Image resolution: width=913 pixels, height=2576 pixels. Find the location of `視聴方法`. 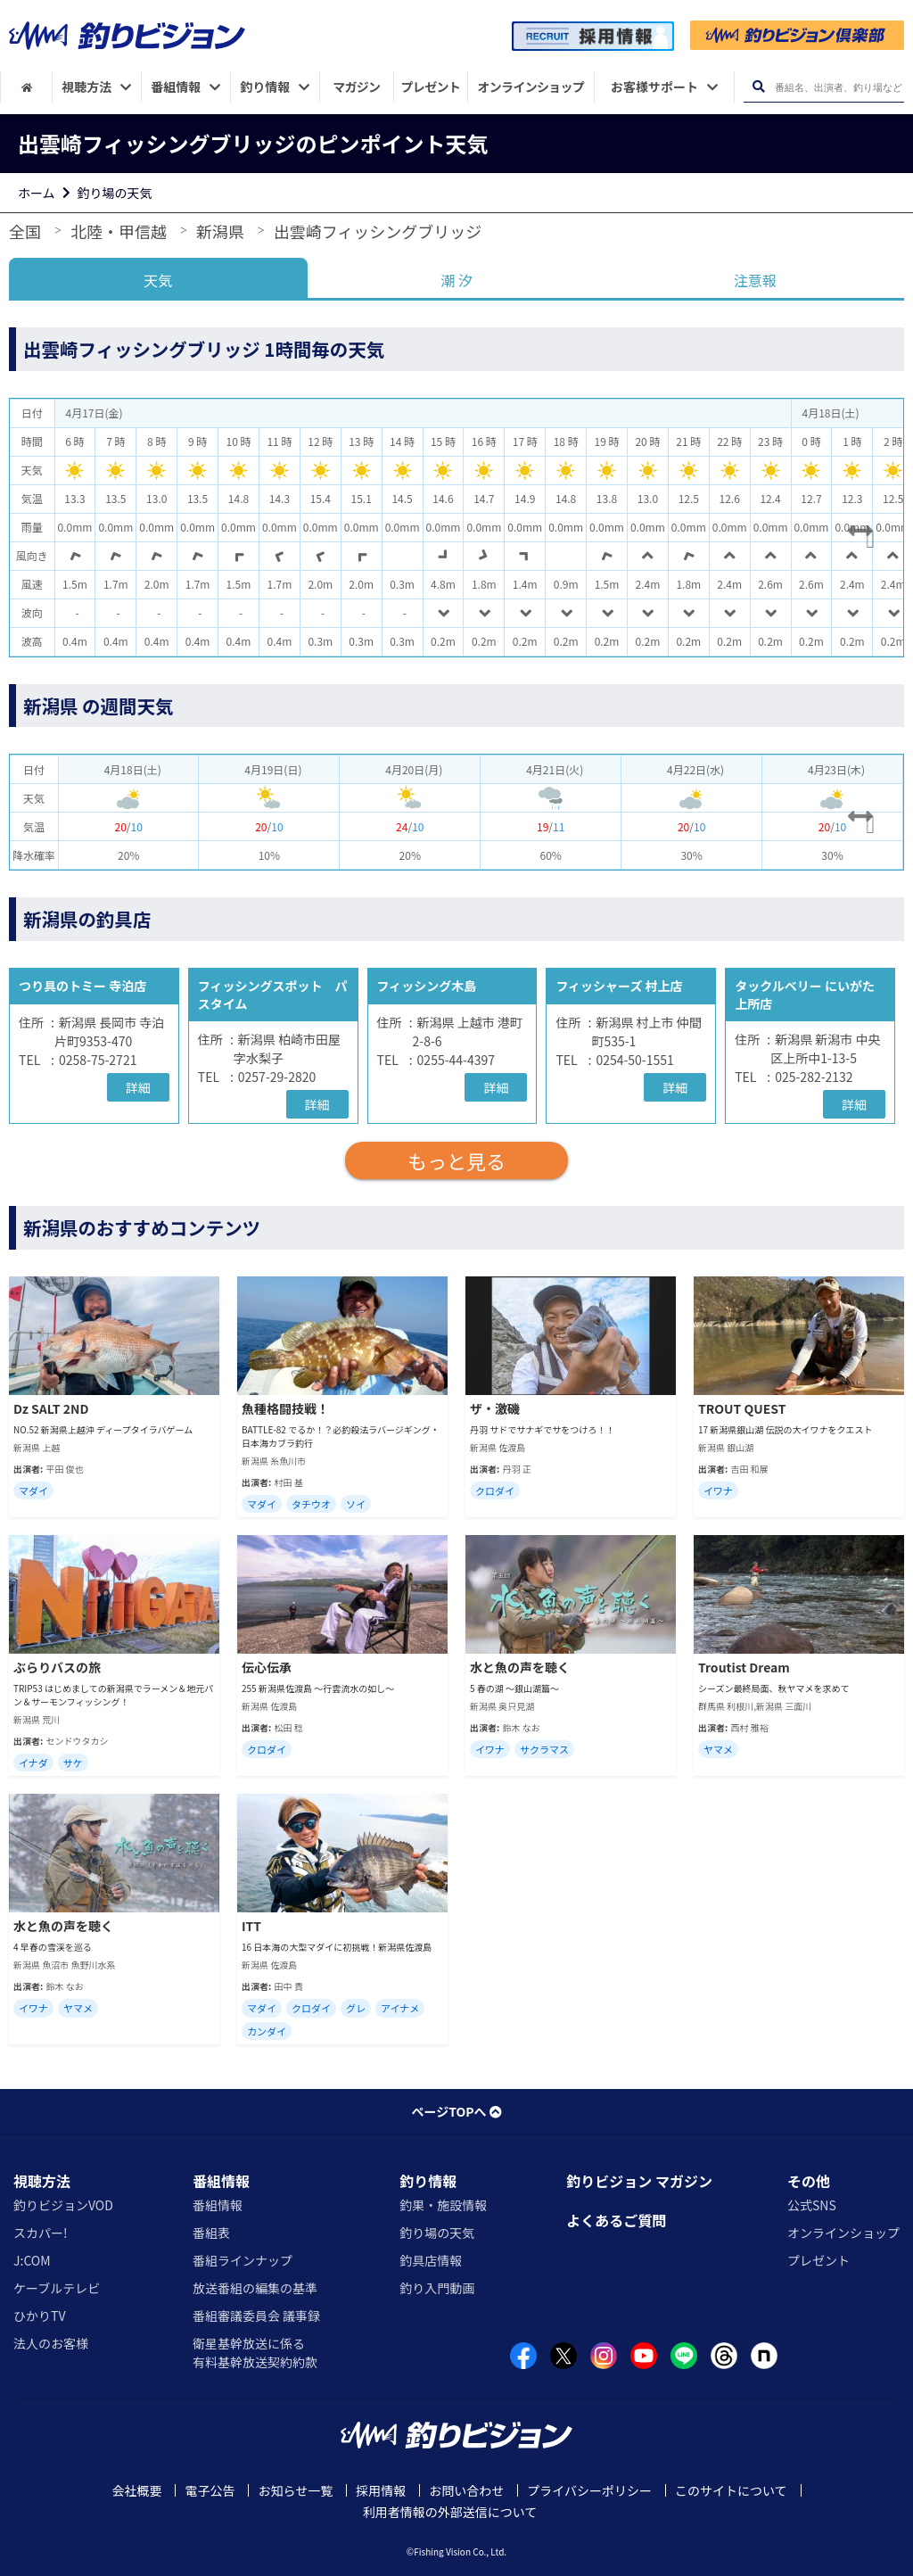

視聴方法 is located at coordinates (41, 2181).